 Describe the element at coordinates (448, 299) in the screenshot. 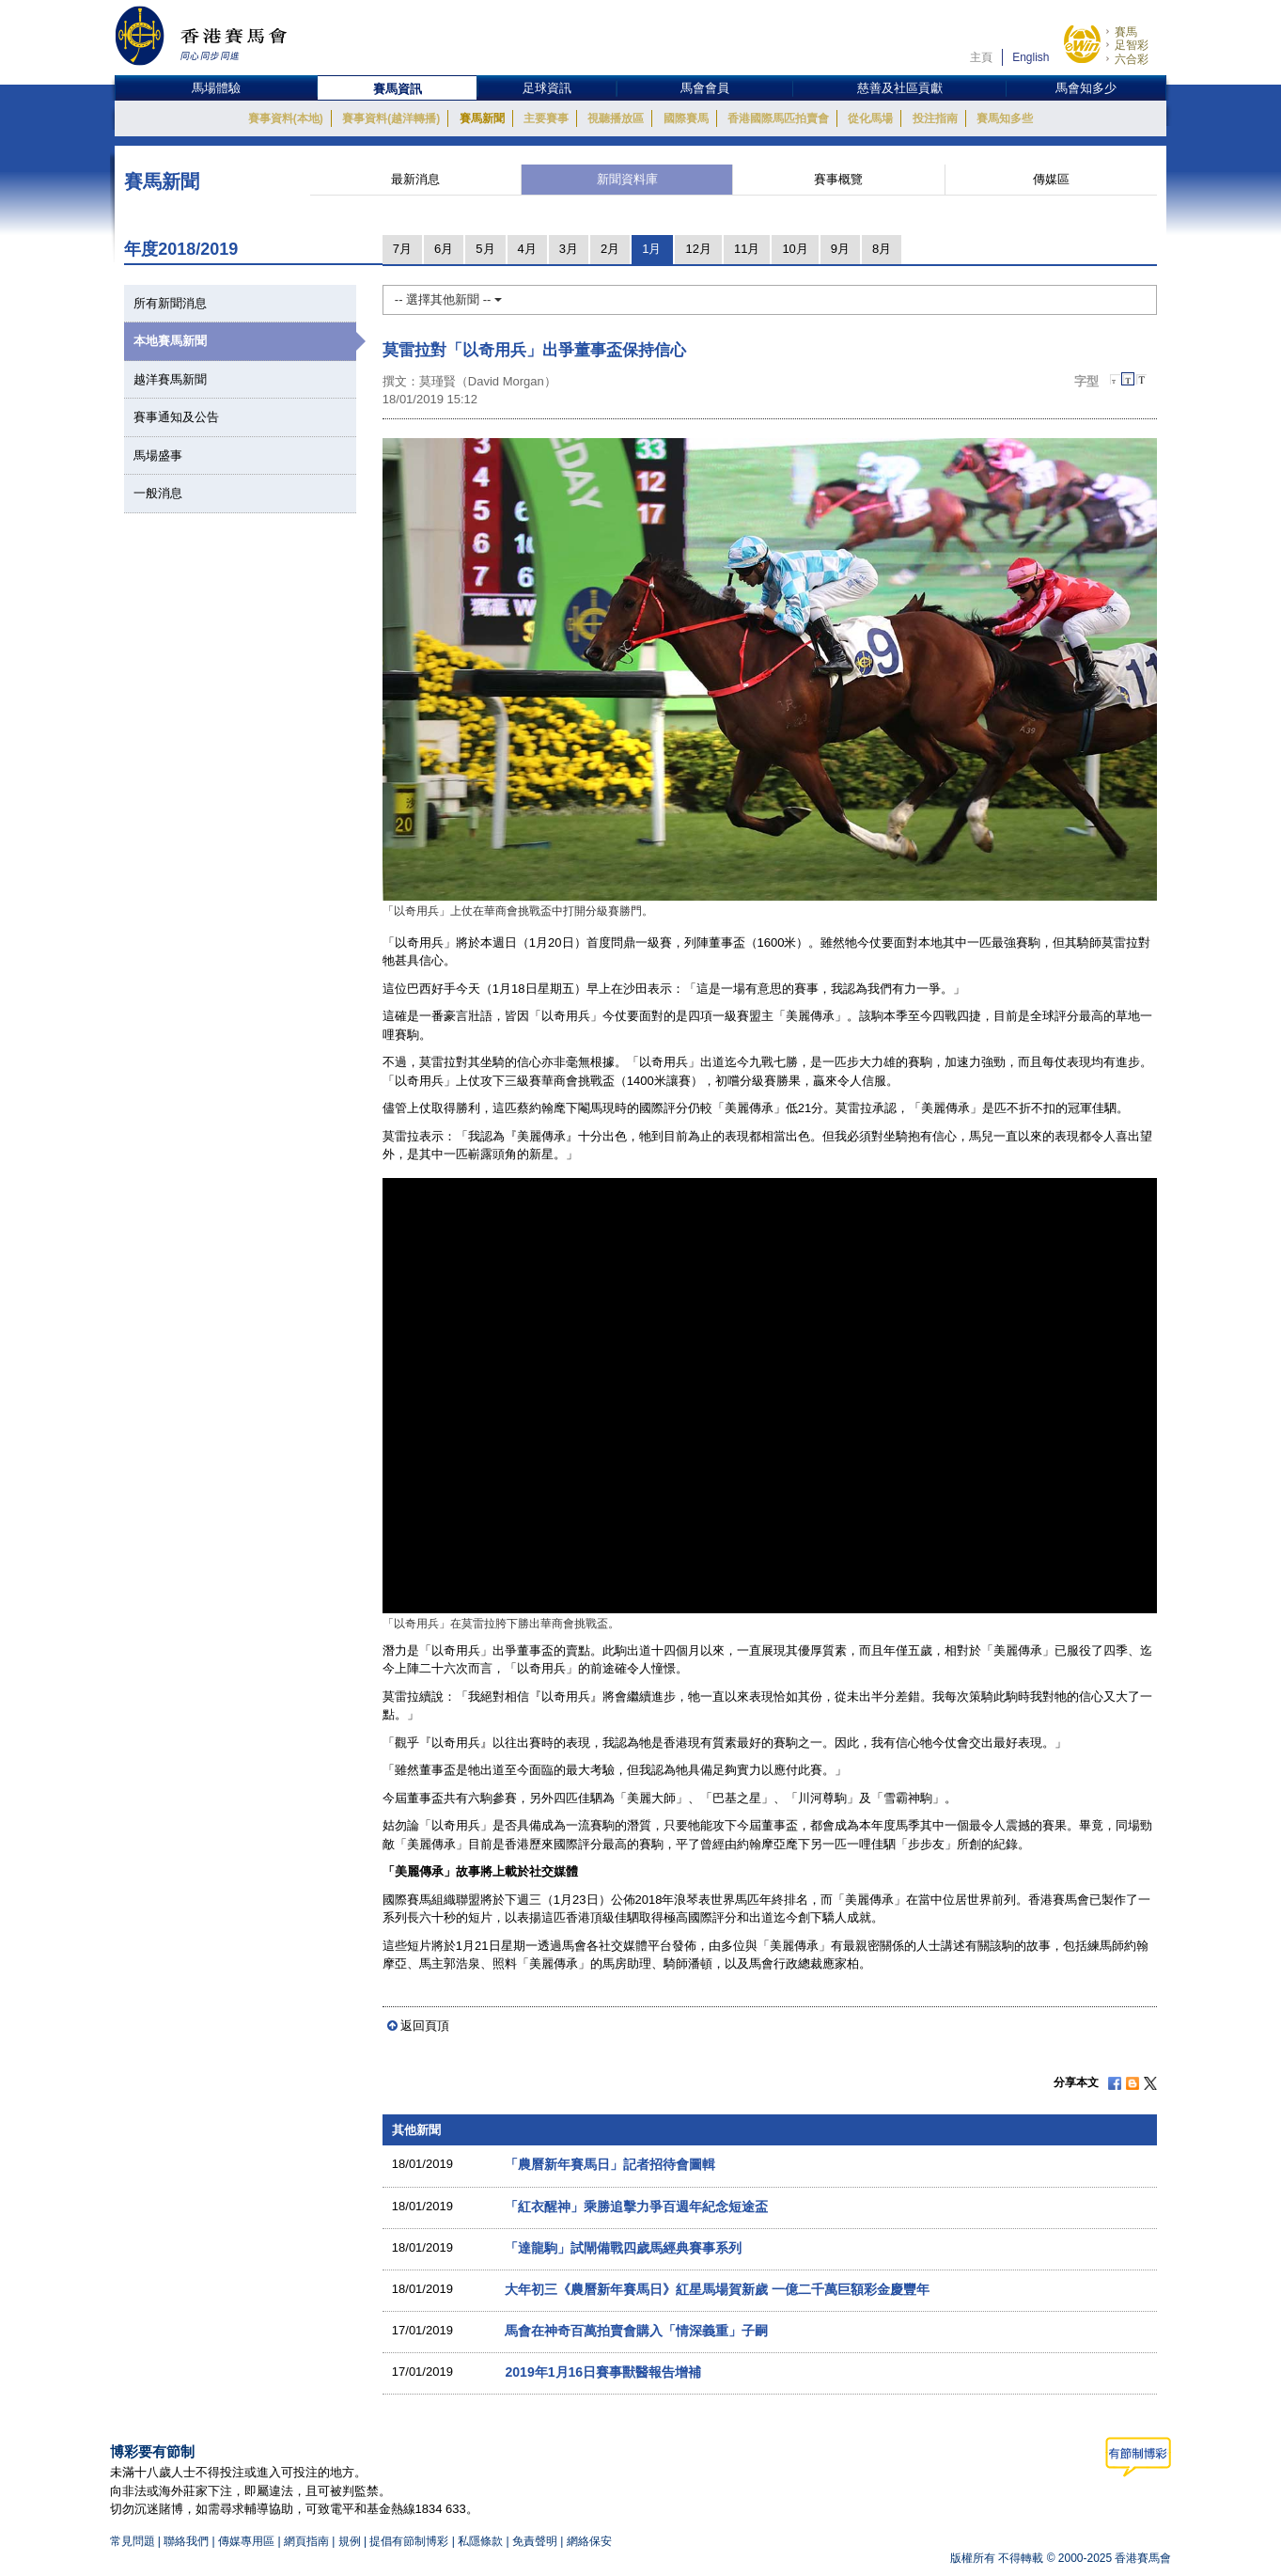

I see `-- 選擇其他新聞 --` at that location.